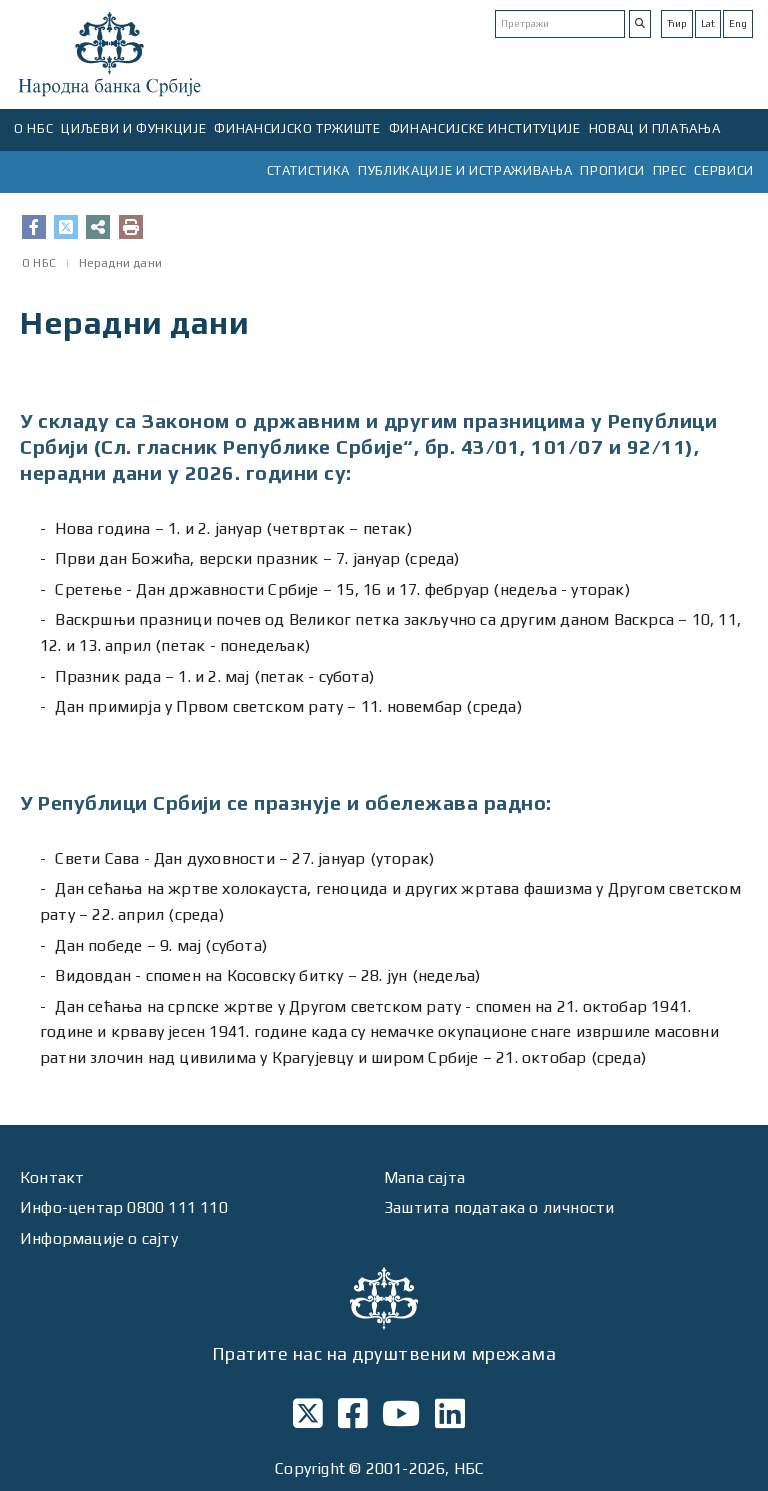  I want to click on Lat, so click(708, 23).